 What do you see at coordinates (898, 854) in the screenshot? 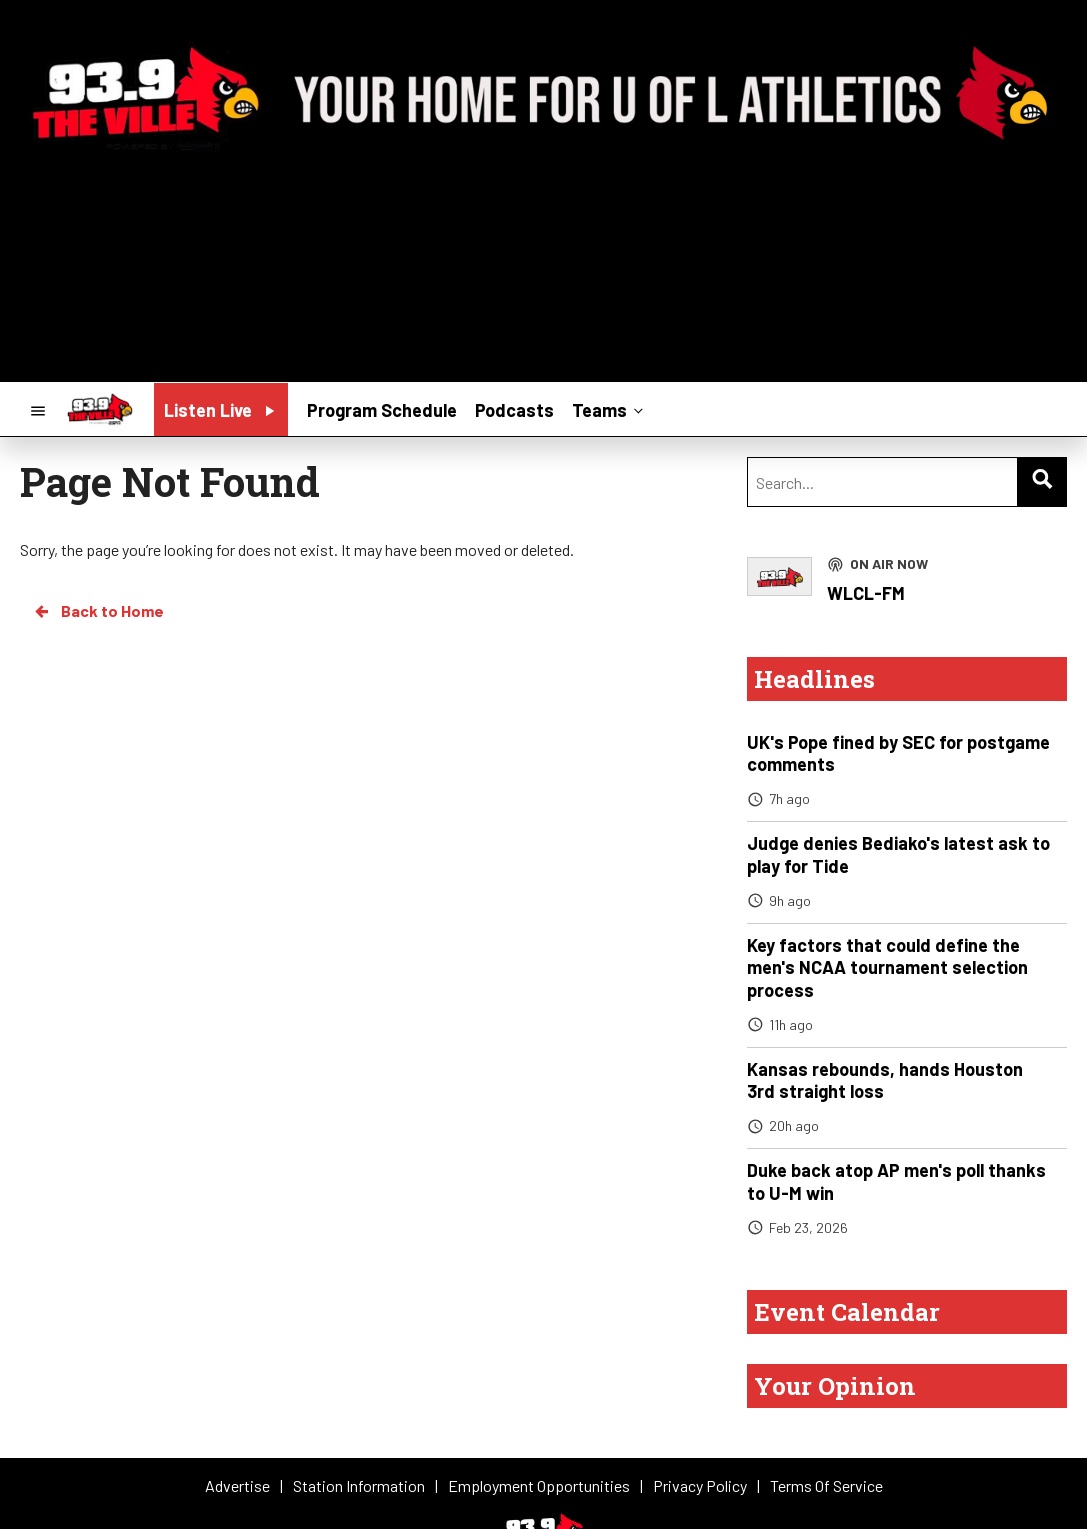
I see `Judge denies Bediako's latest ask to play for Tide` at bounding box center [898, 854].